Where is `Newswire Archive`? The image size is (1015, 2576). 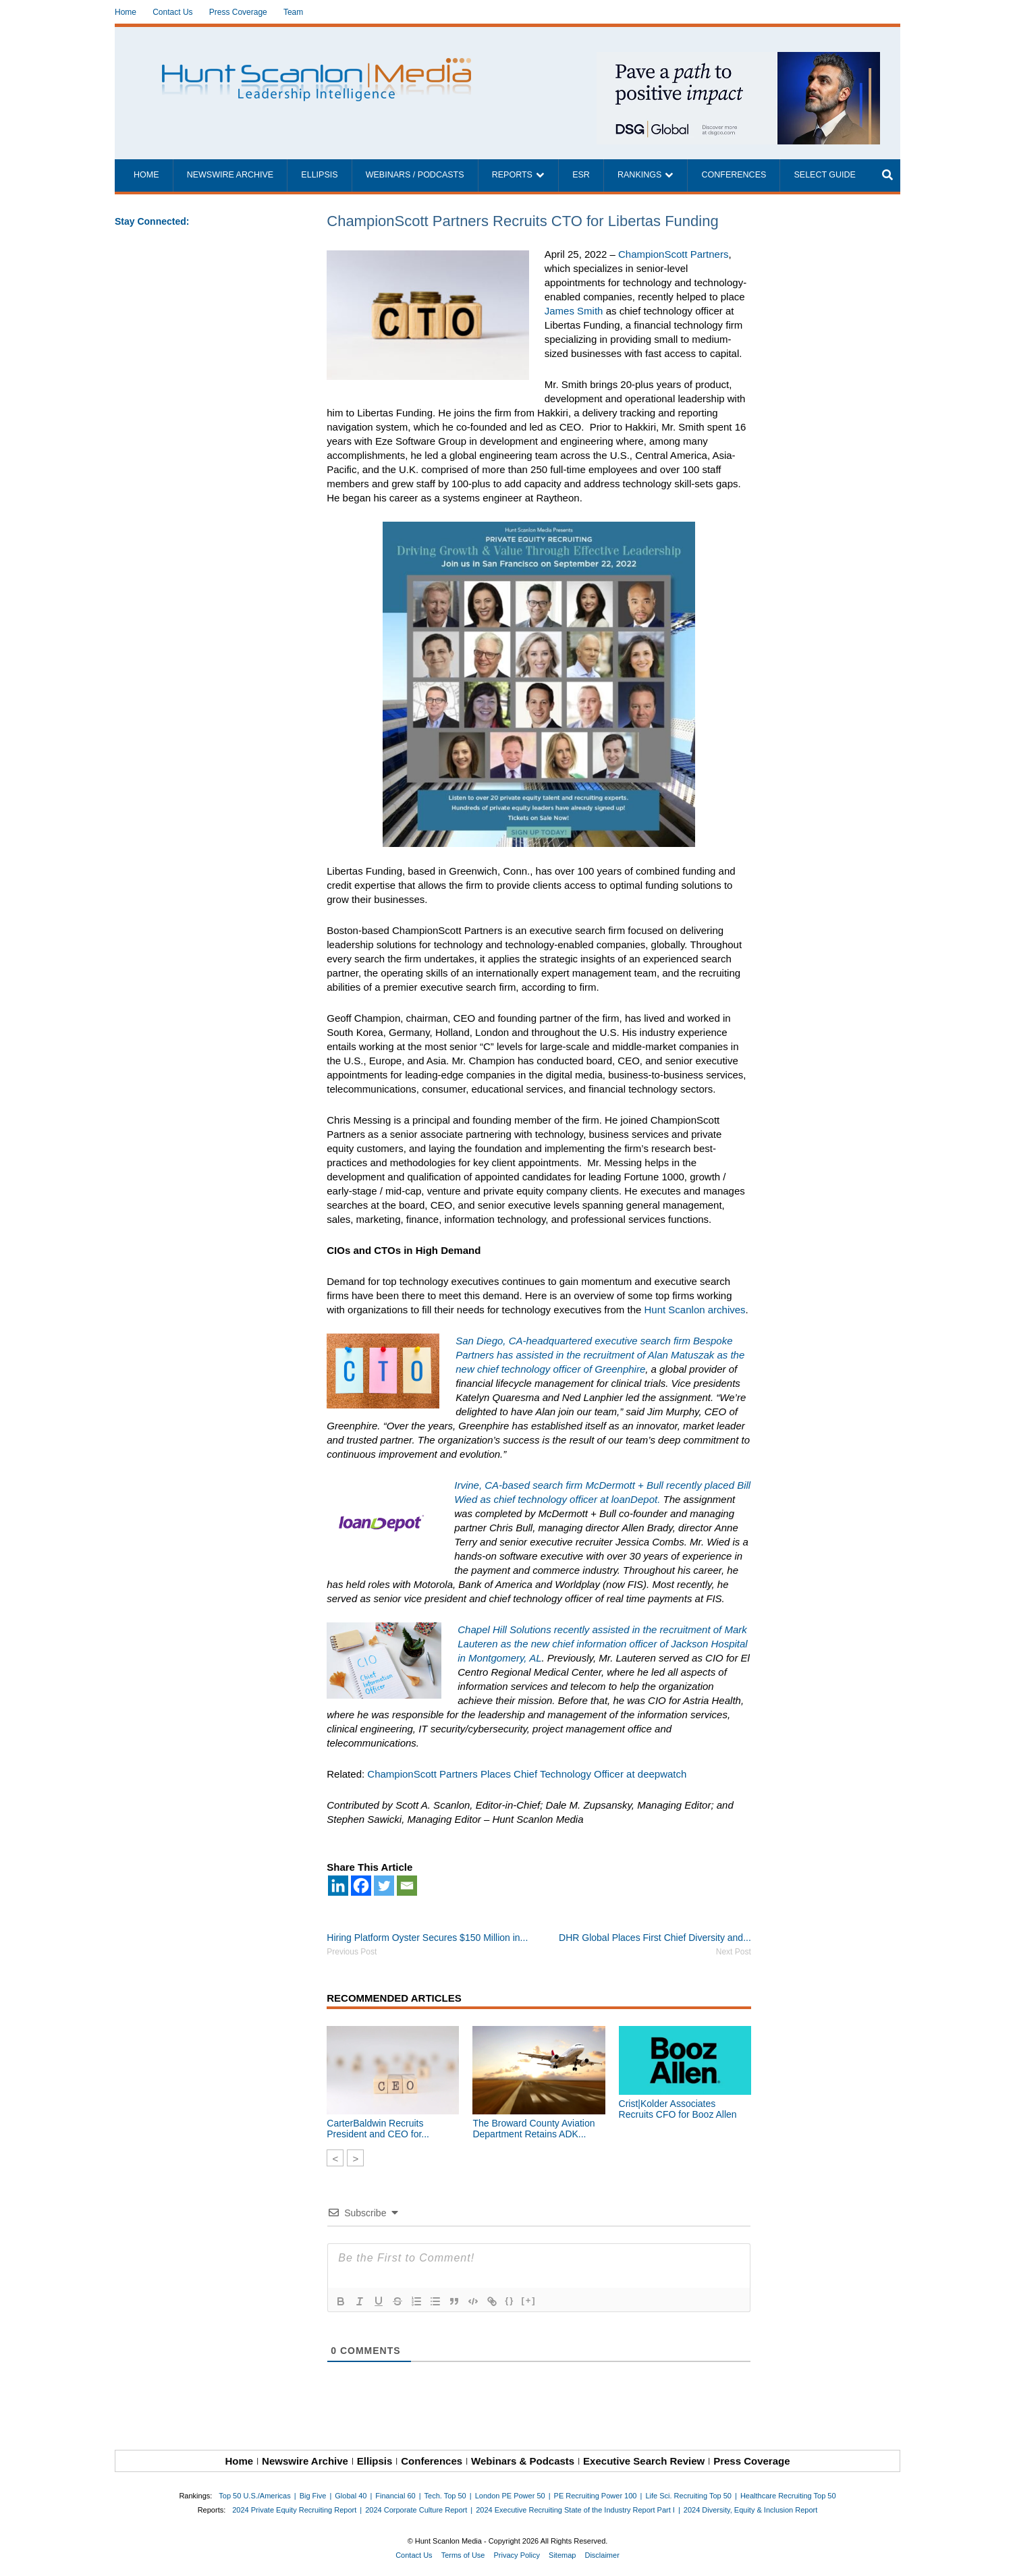
Newswire Archive is located at coordinates (230, 175).